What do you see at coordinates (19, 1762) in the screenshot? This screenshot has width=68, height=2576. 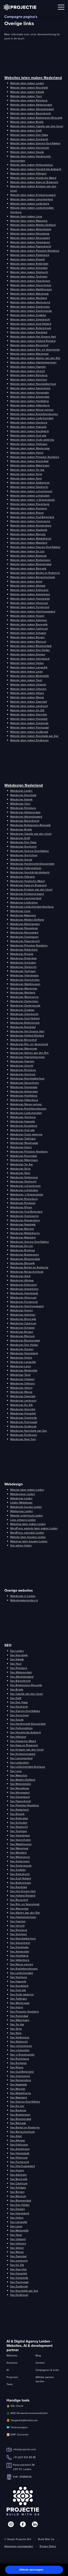 I see `Seo Leiderdorp` at bounding box center [19, 1762].